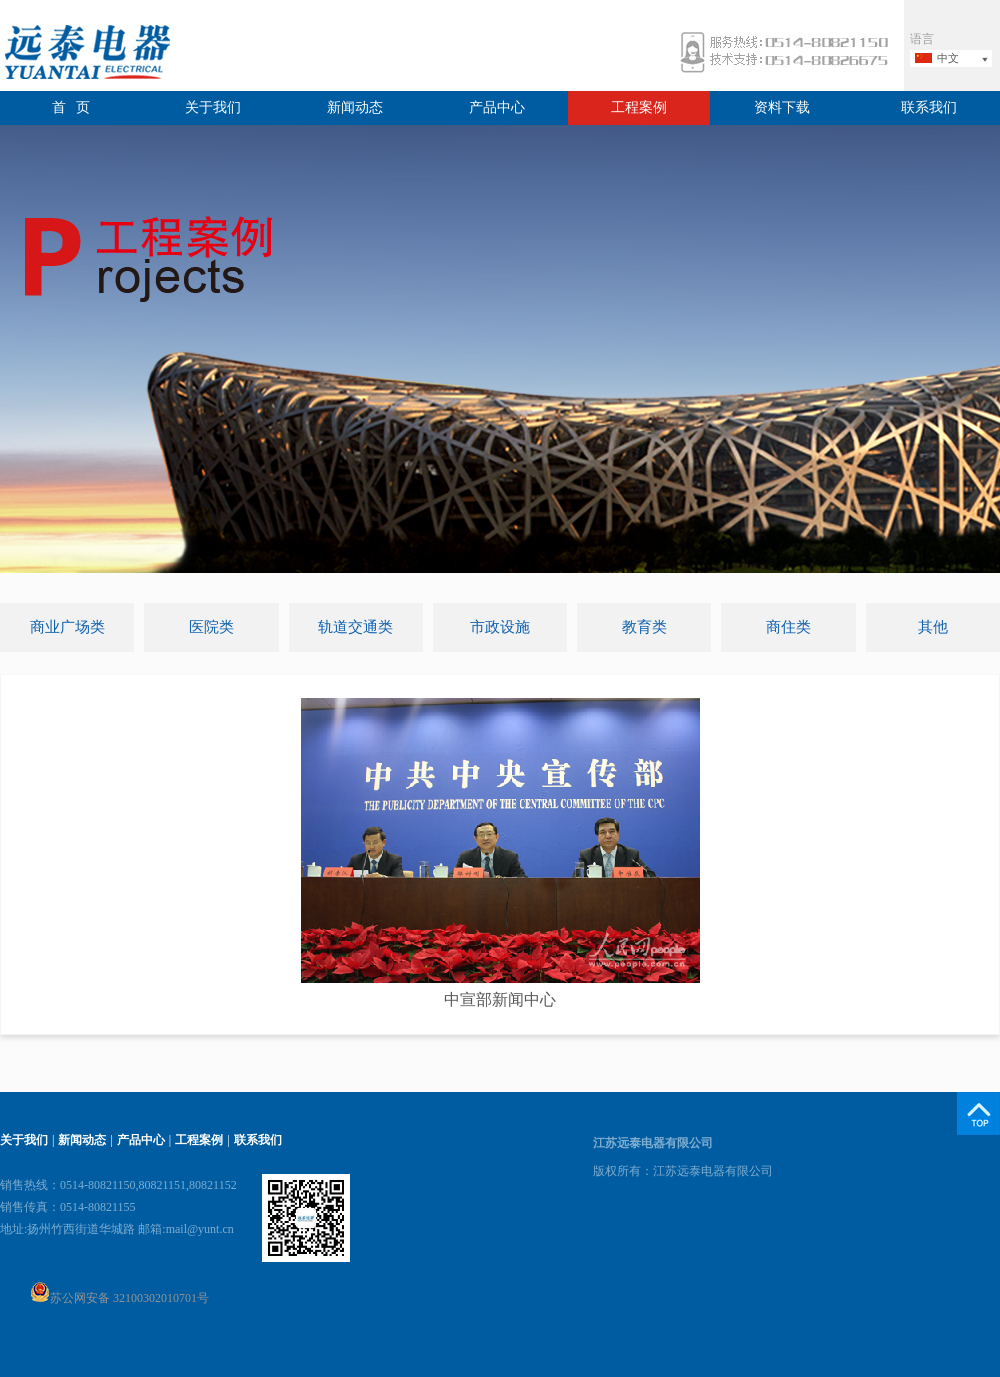 Image resolution: width=1000 pixels, height=1377 pixels. What do you see at coordinates (497, 107) in the screenshot?
I see `产品中心` at bounding box center [497, 107].